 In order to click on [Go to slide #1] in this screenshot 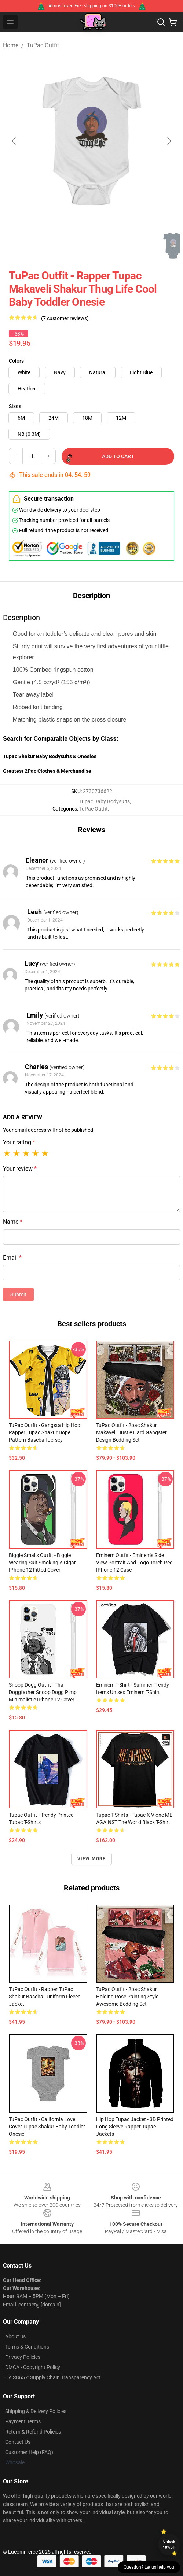, I will do `click(20, 246)`.